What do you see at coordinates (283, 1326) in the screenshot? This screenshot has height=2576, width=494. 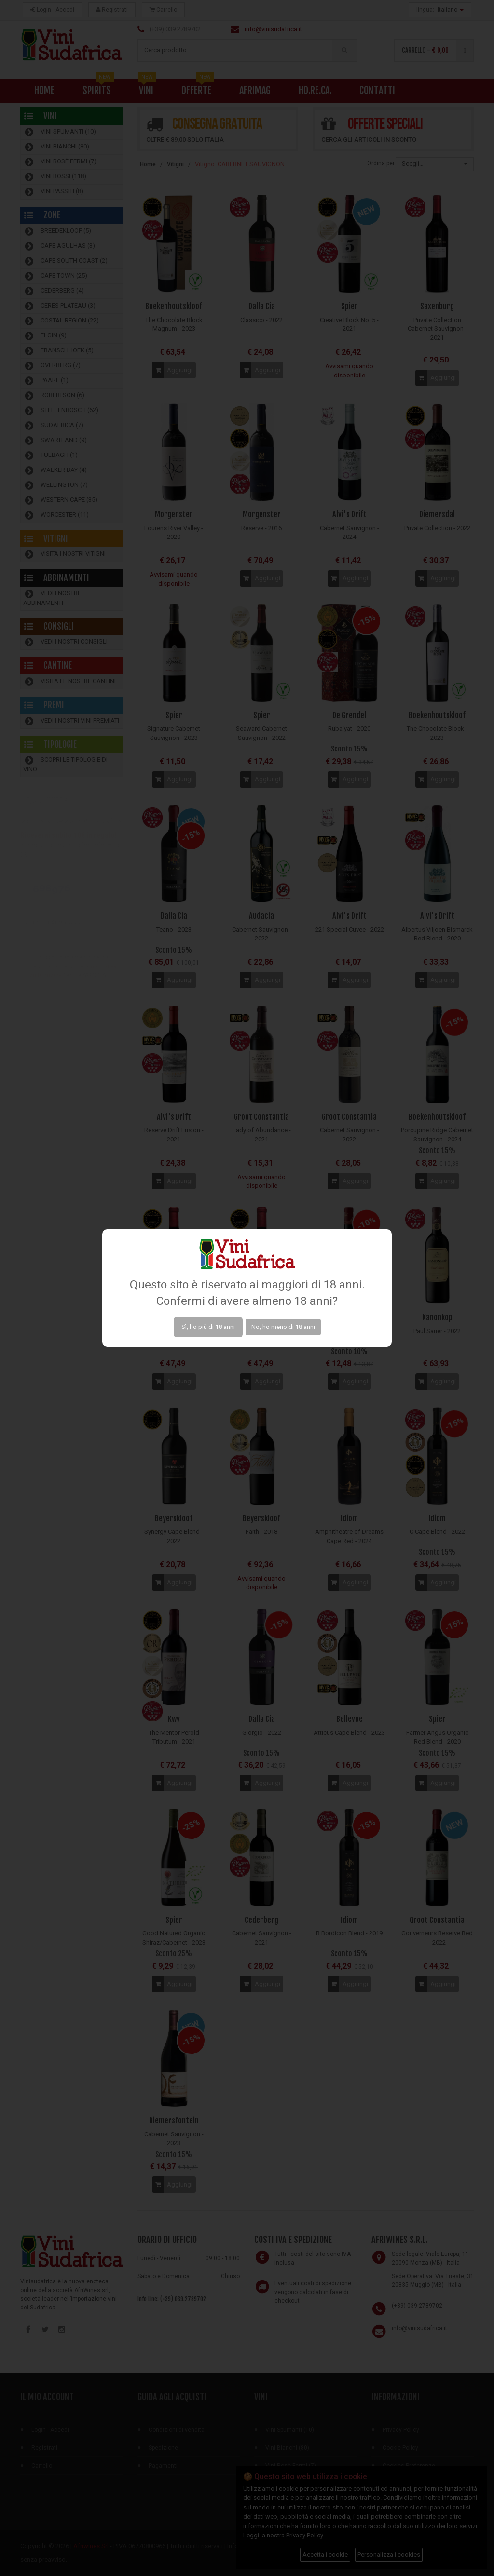 I see `No, ho meno di 18 anni` at bounding box center [283, 1326].